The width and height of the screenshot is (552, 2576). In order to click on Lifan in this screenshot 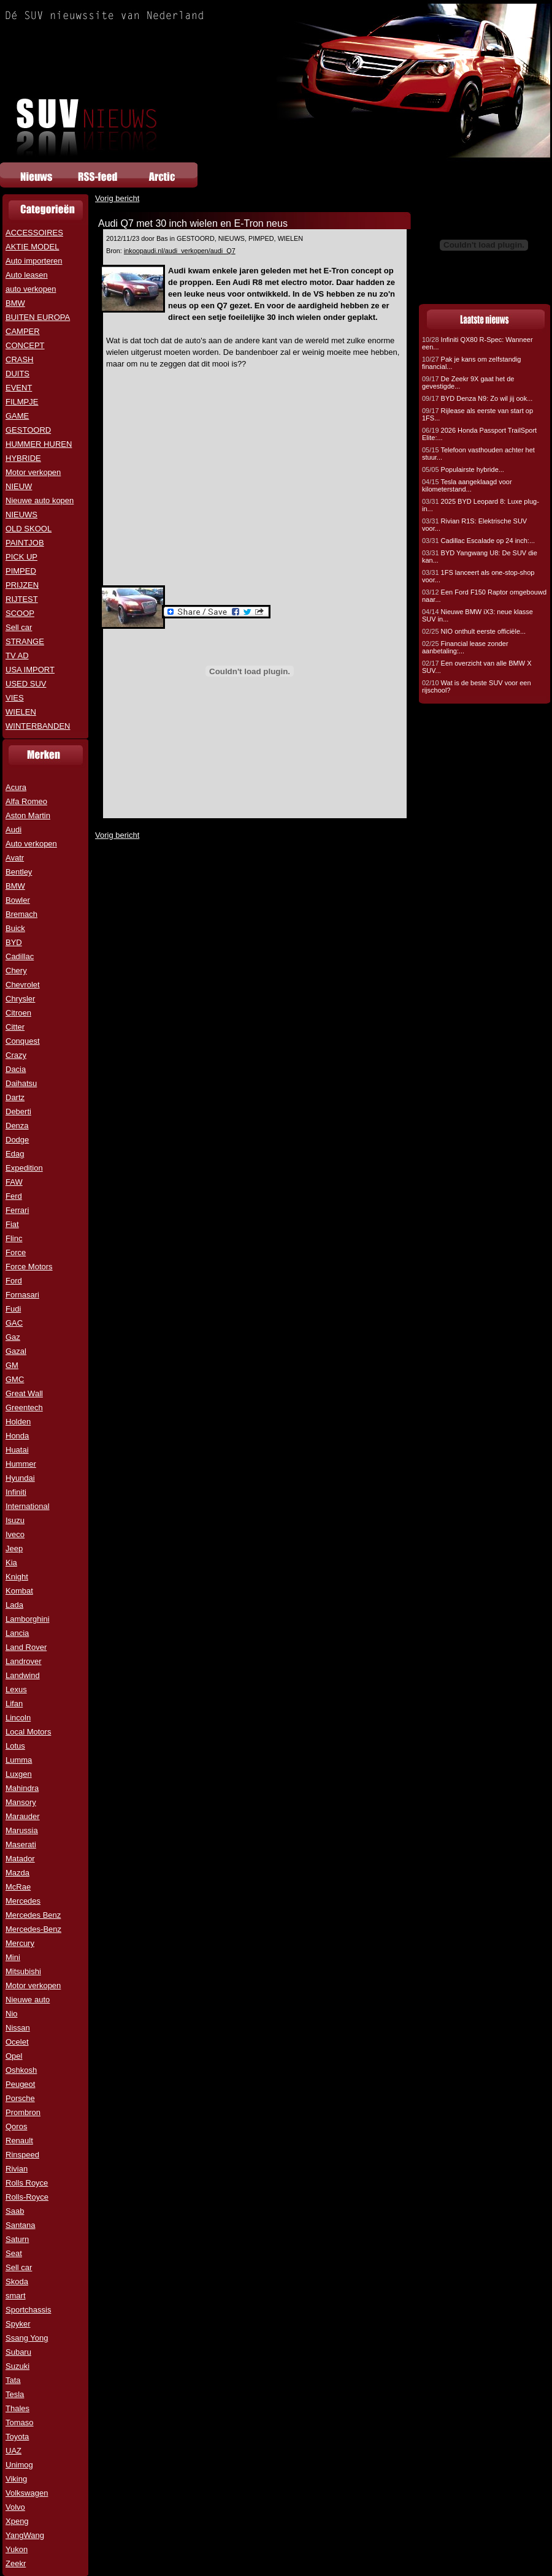, I will do `click(14, 1703)`.